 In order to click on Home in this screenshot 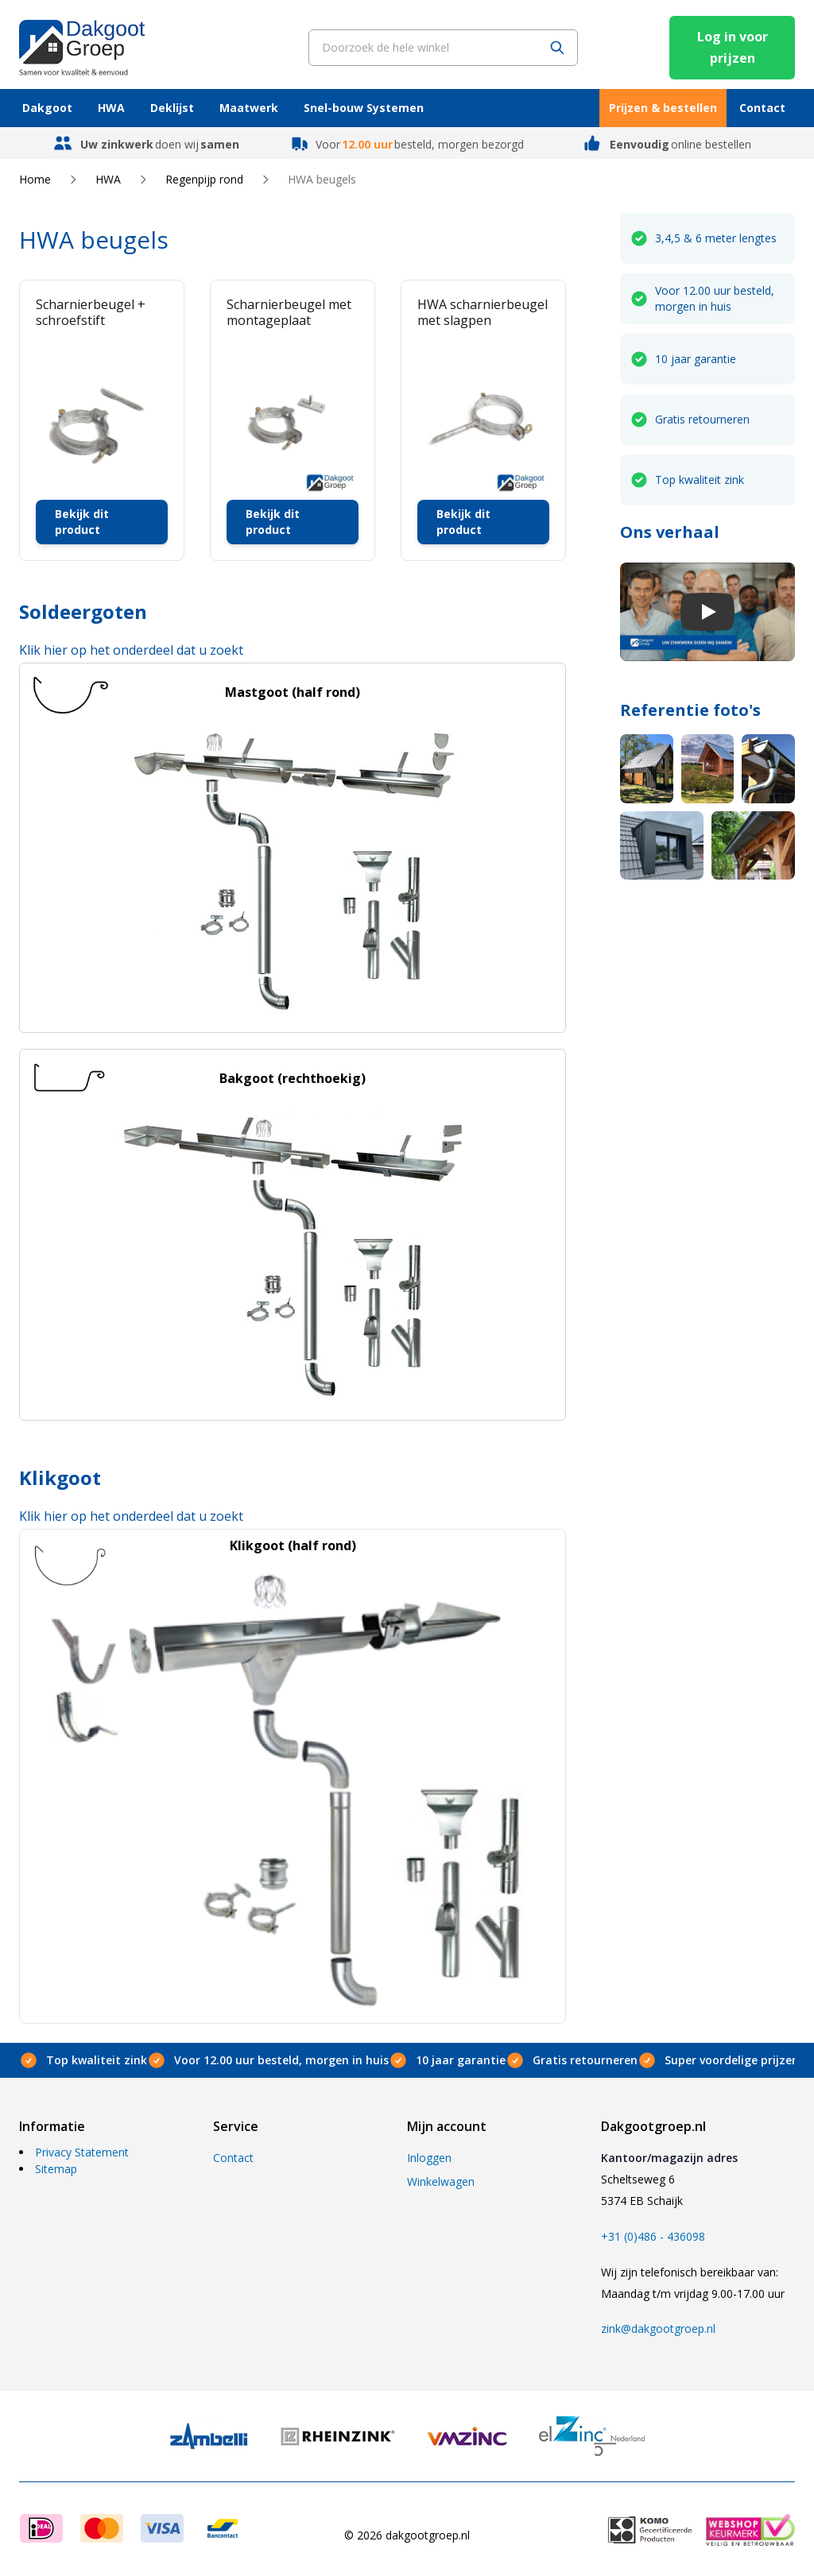, I will do `click(35, 179)`.